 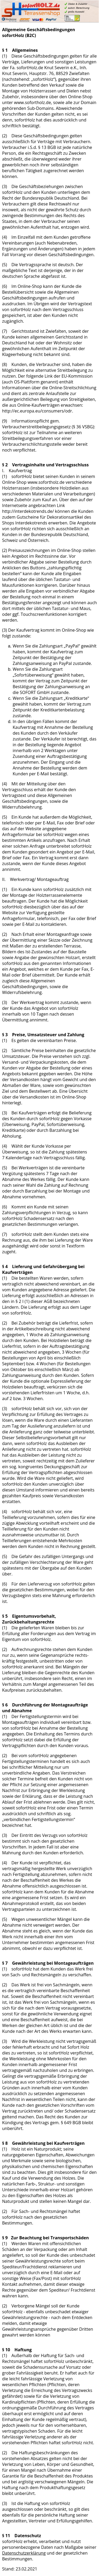 I want to click on Datenschutzerklärung, so click(x=24, y=2553).